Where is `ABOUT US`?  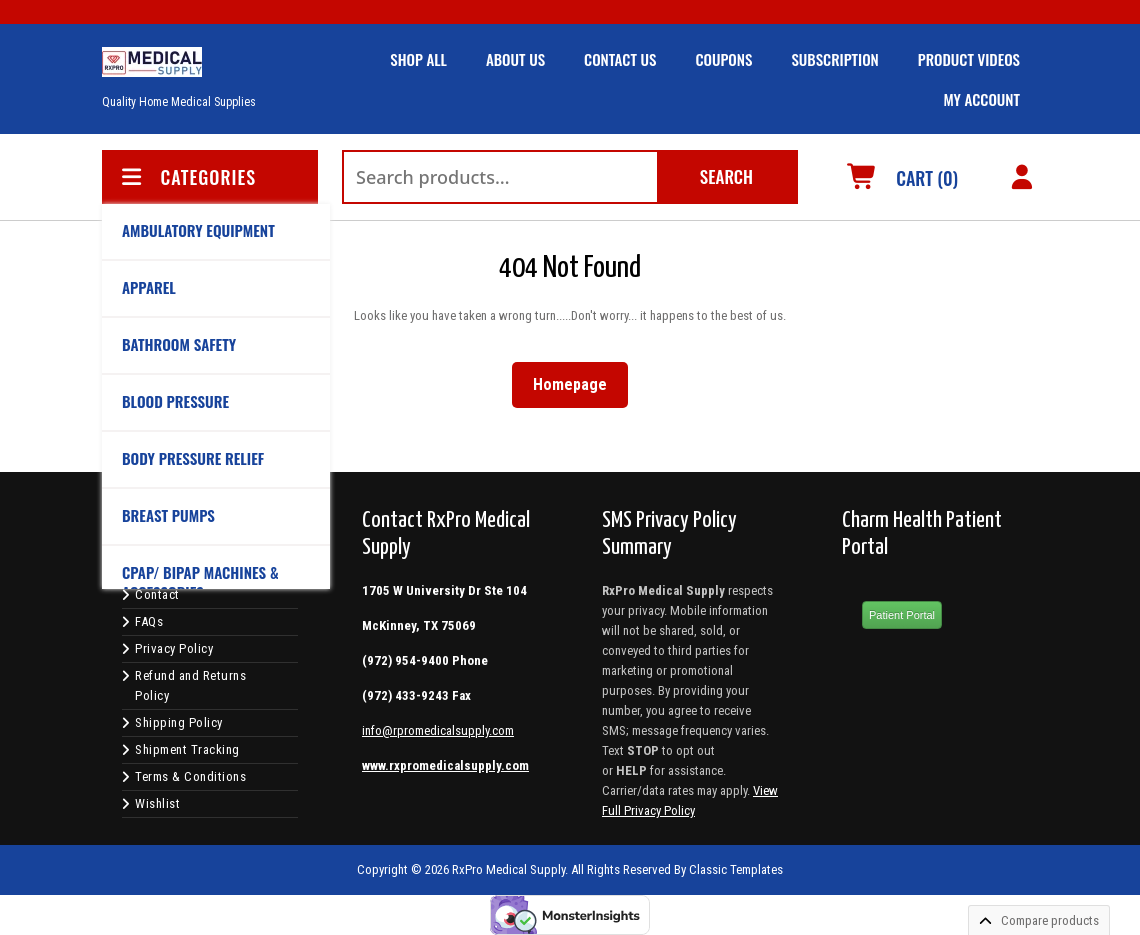
ABOUT US is located at coordinates (515, 59).